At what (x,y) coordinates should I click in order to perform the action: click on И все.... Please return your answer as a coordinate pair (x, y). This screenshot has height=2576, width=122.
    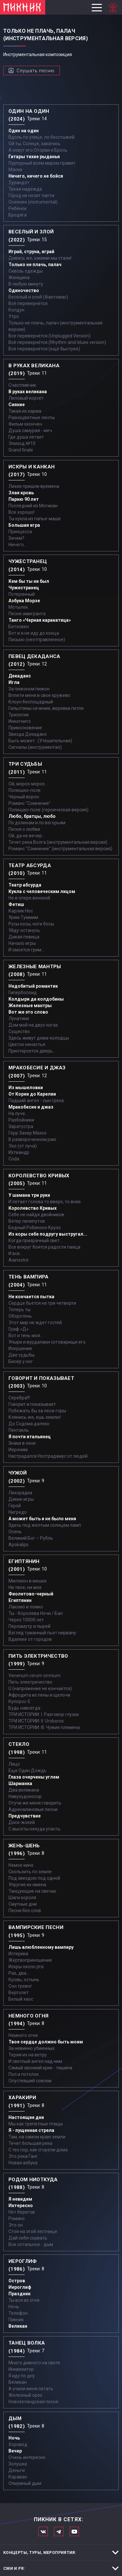
    Looking at the image, I should click on (15, 1253).